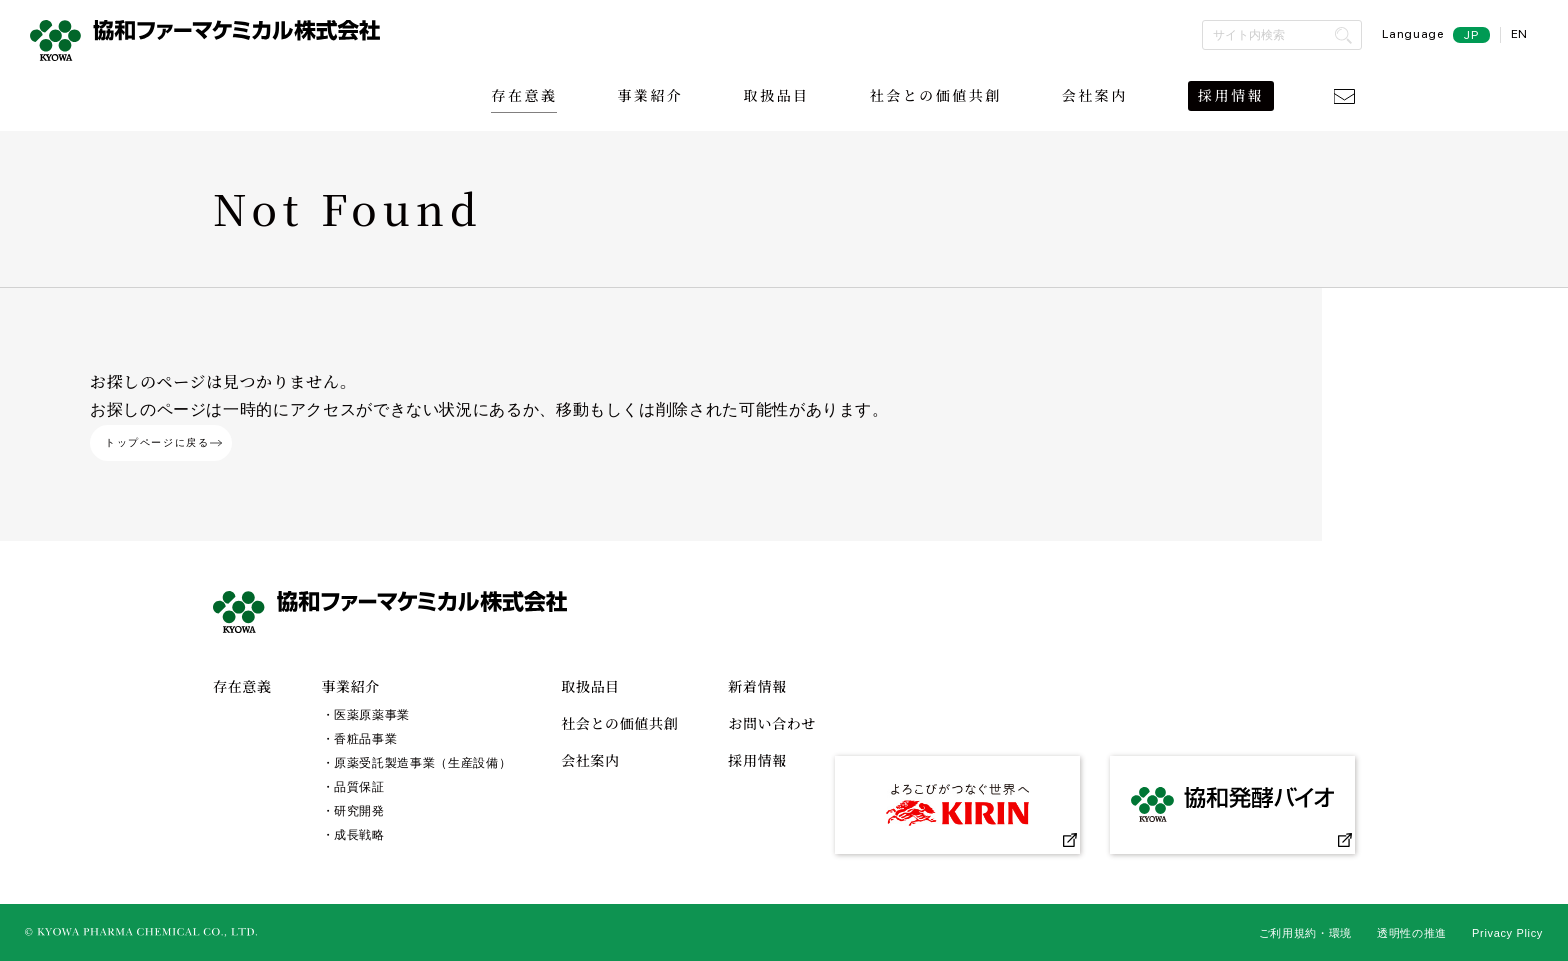 This screenshot has width=1568, height=961. What do you see at coordinates (1305, 933) in the screenshot?
I see `ご利用規約・環境` at bounding box center [1305, 933].